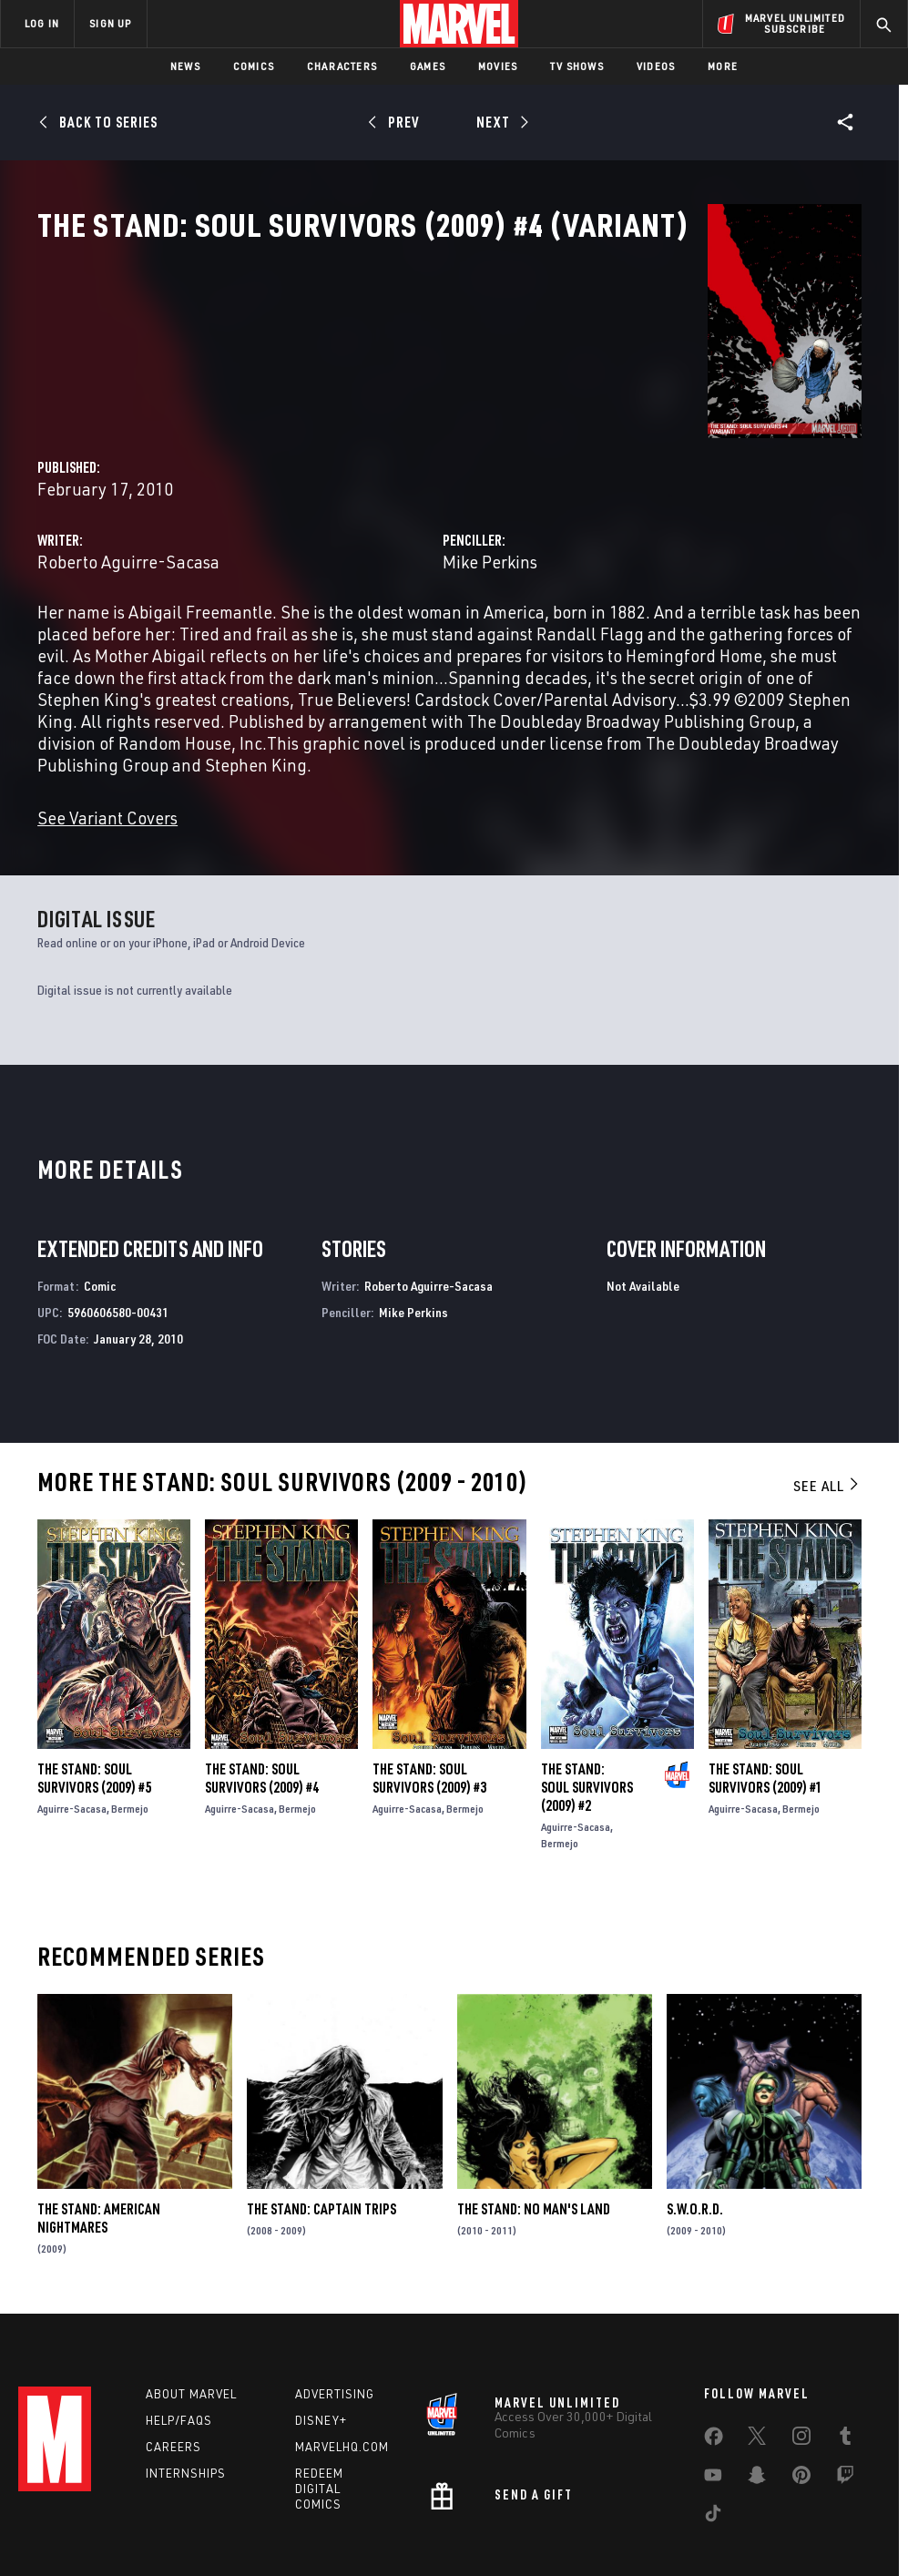 The height and width of the screenshot is (2576, 908). What do you see at coordinates (368, 773) in the screenshot?
I see `See Variant Covers` at bounding box center [368, 773].